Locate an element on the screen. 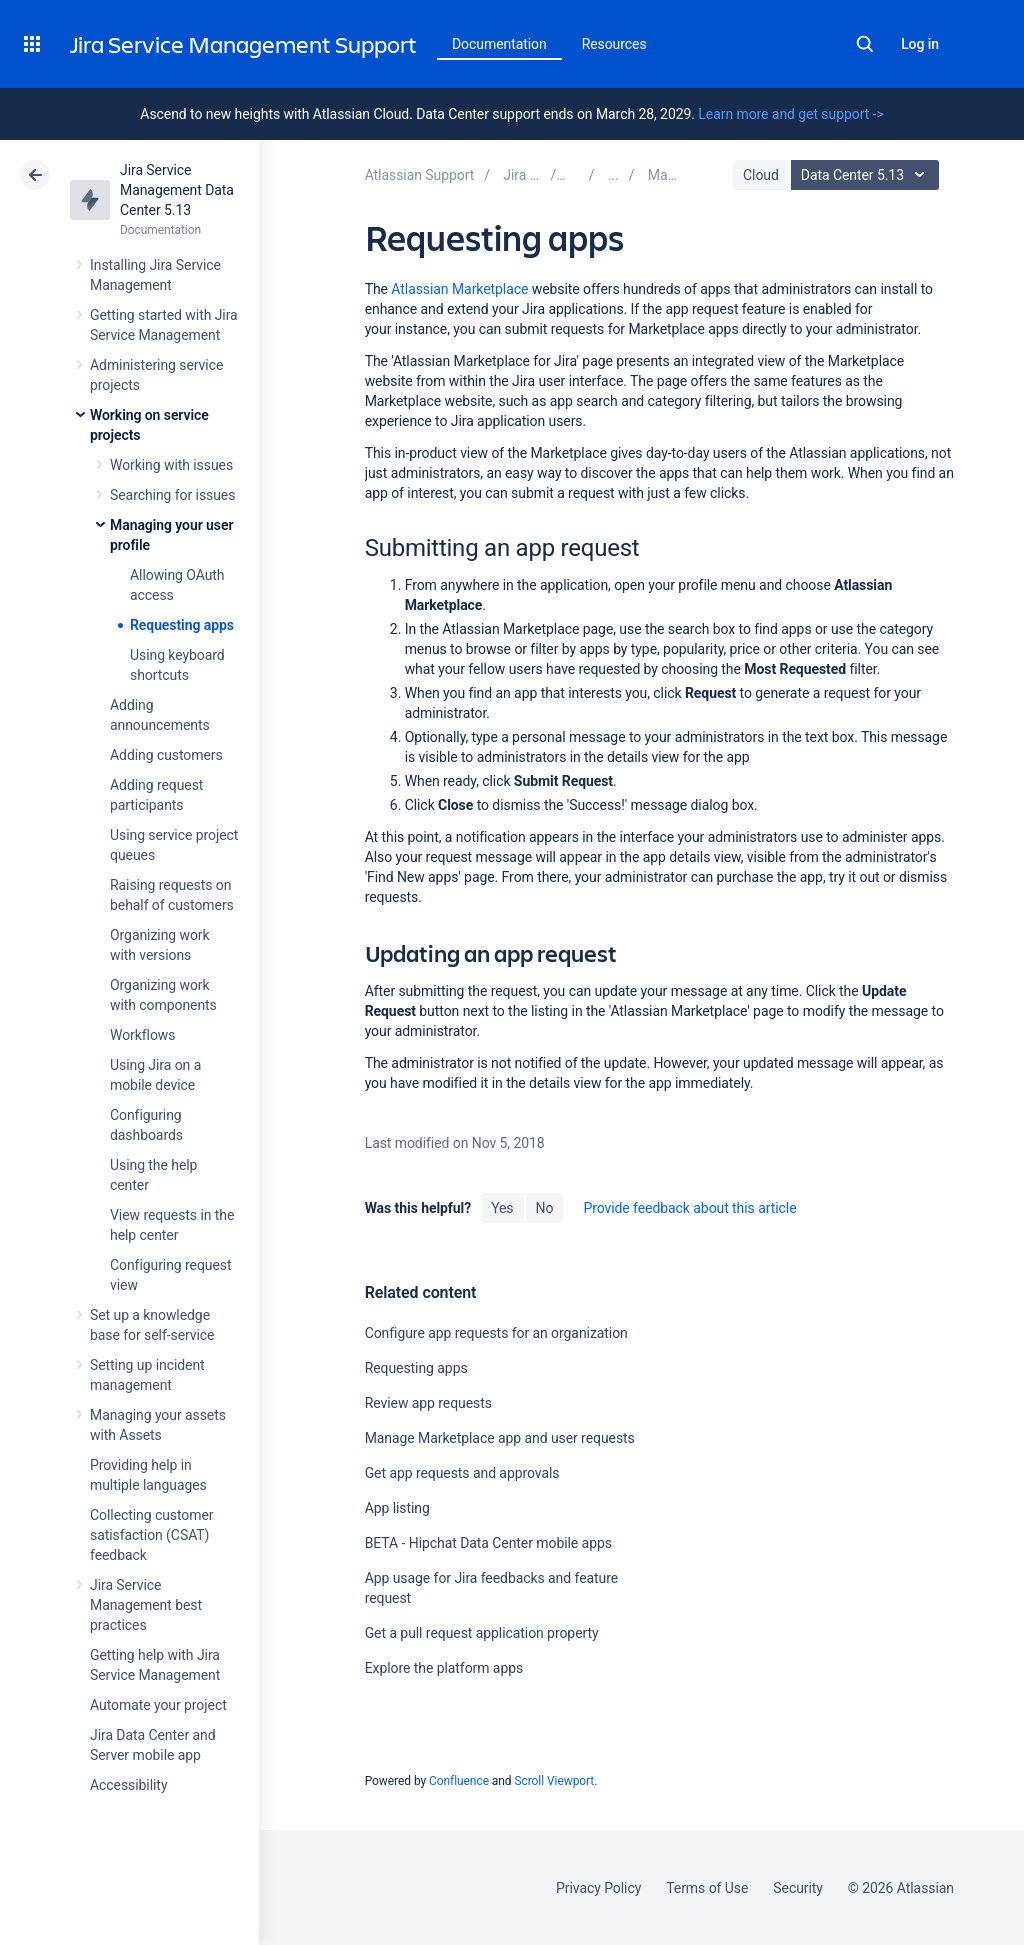  Searching for issues is located at coordinates (172, 495).